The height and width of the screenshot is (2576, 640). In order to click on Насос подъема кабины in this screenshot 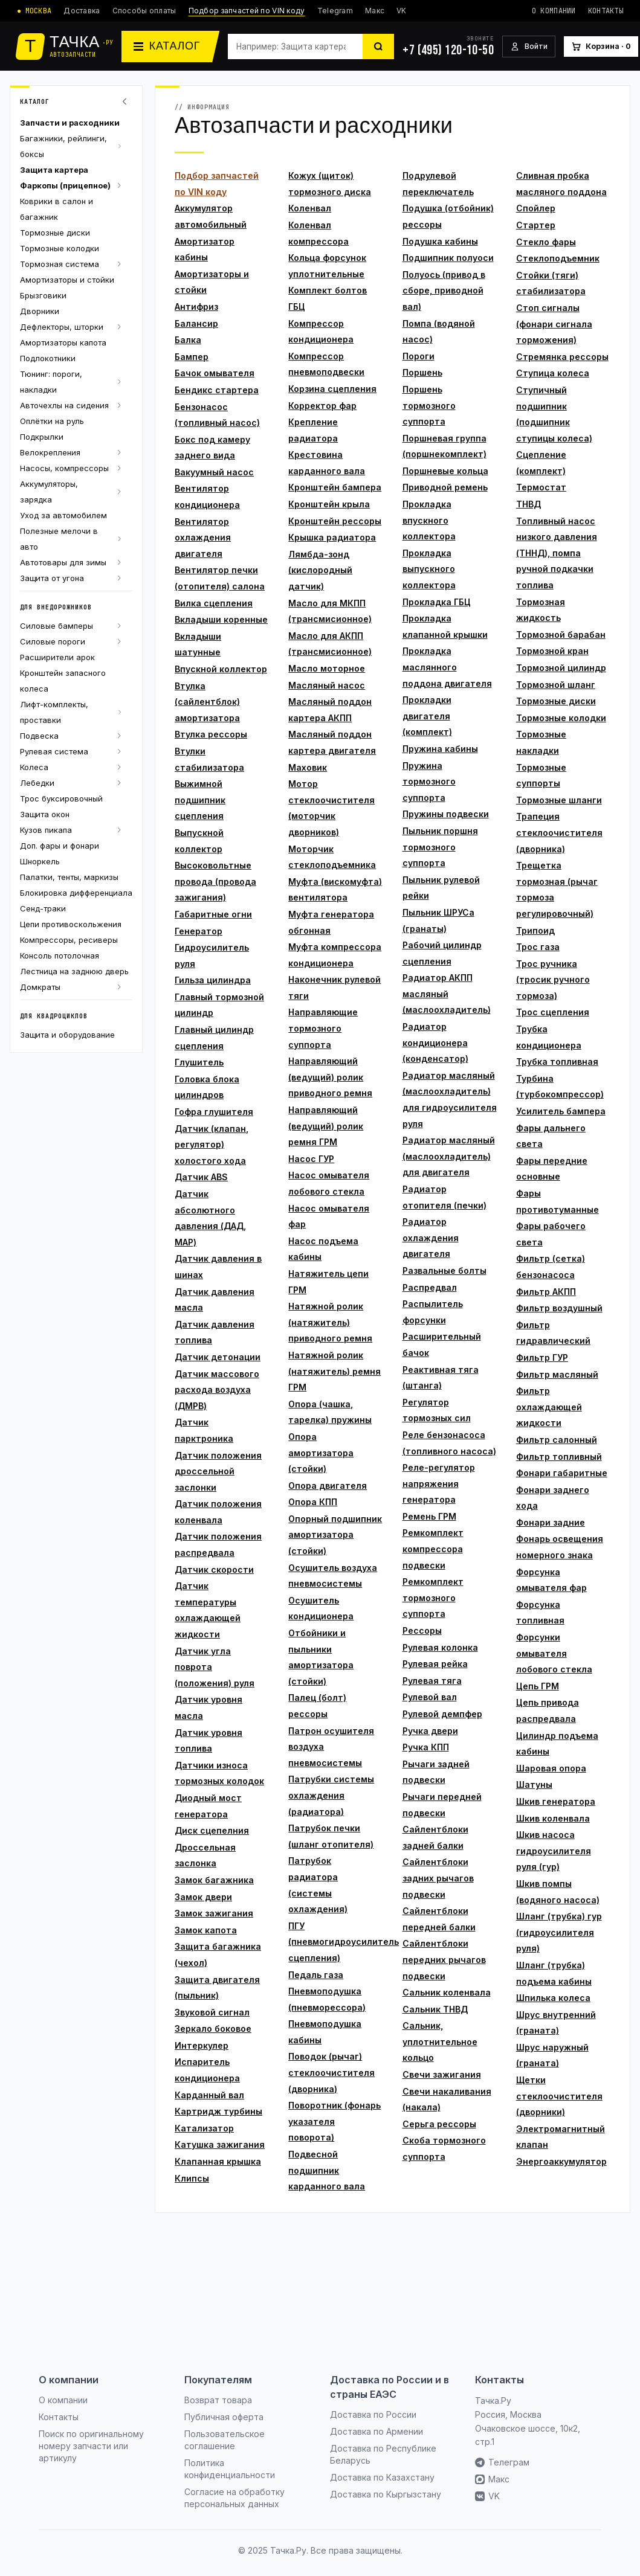, I will do `click(323, 1249)`.